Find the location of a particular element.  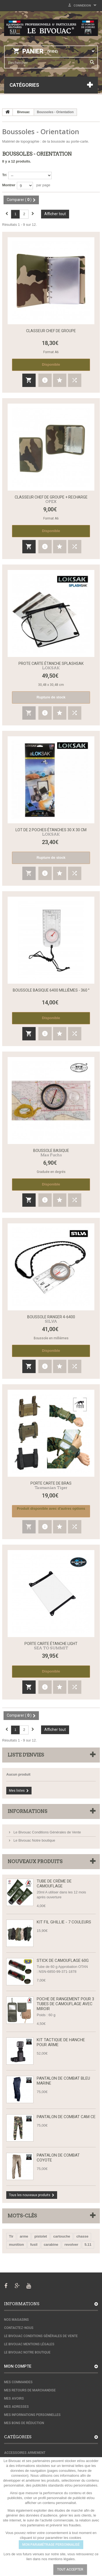

chasse is located at coordinates (82, 2236).